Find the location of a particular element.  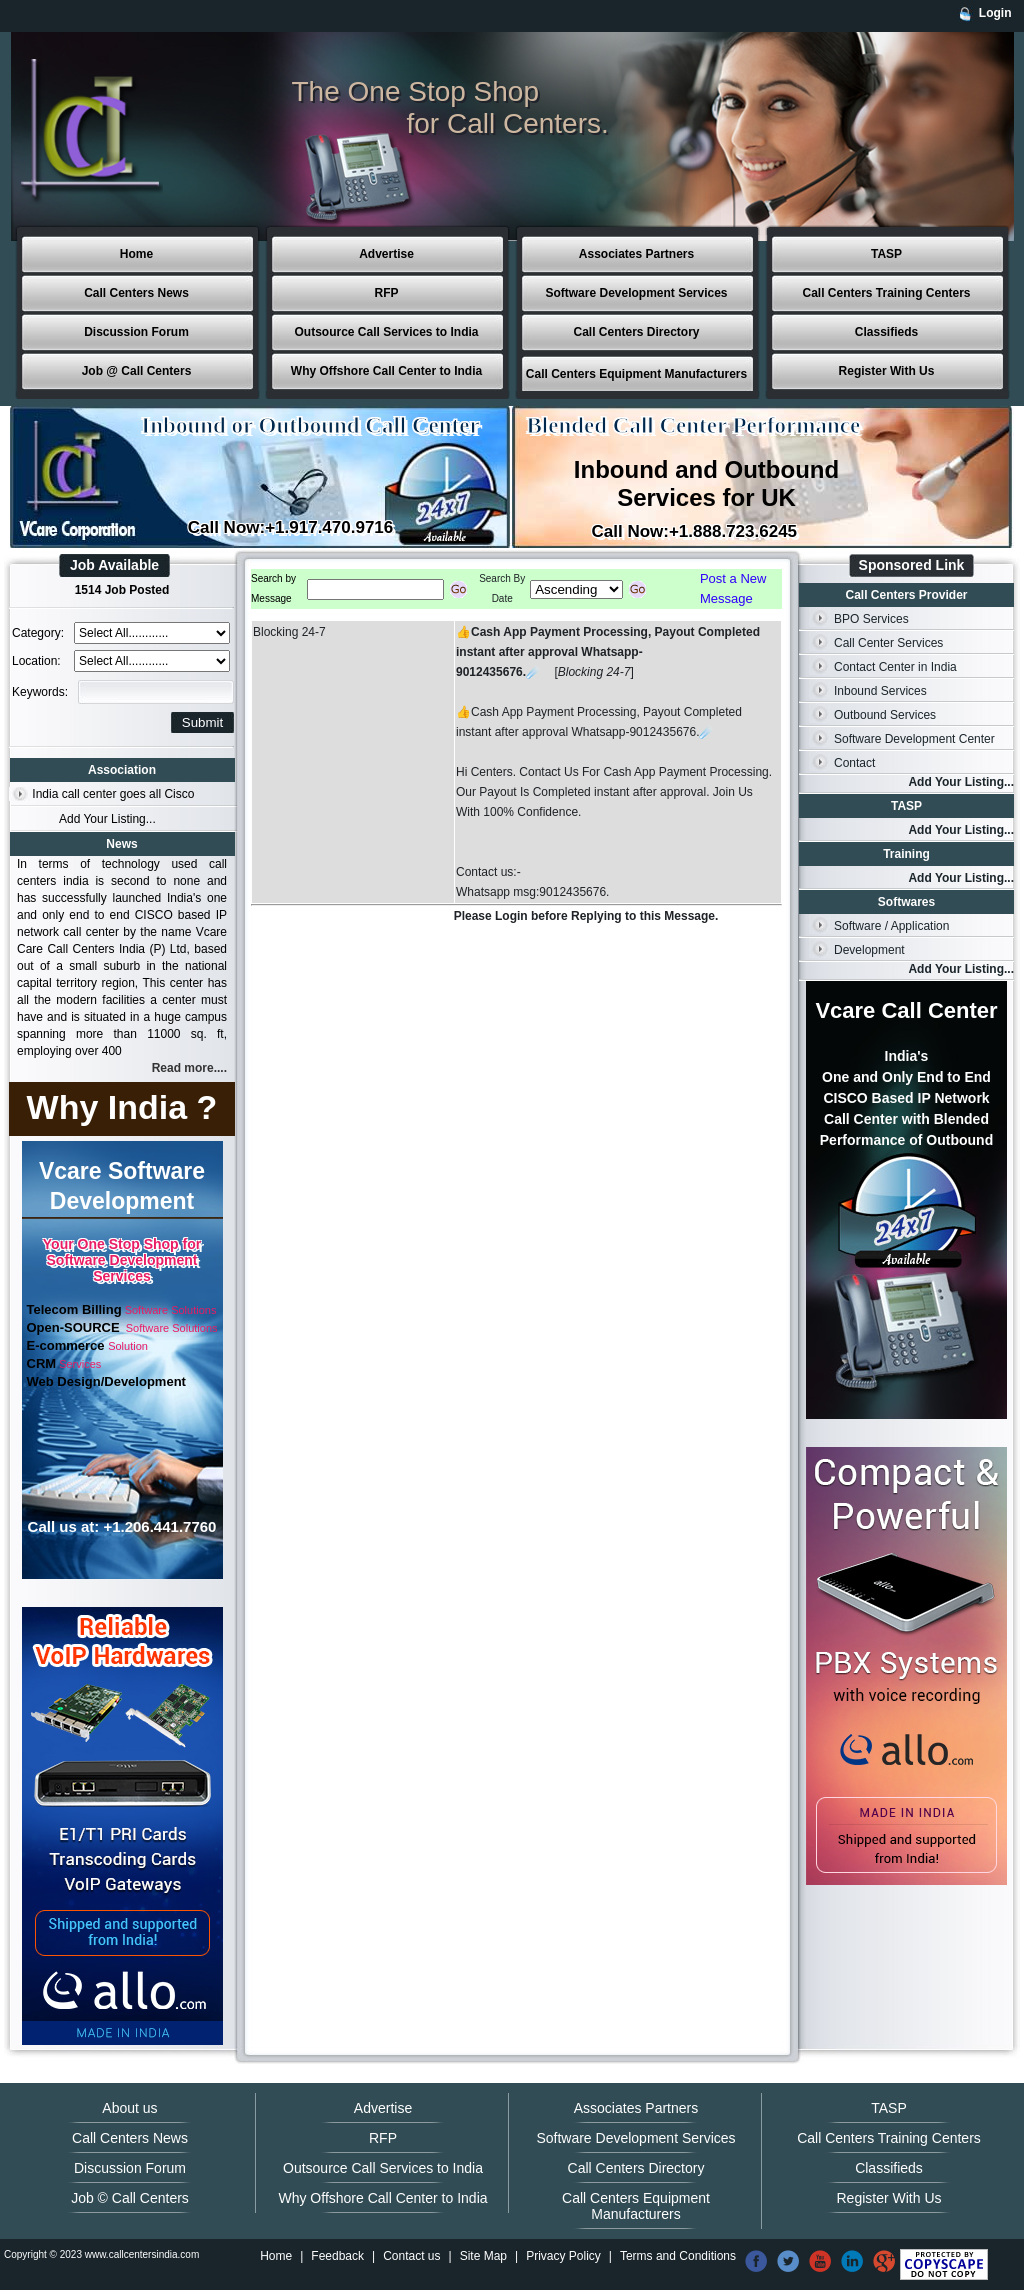

Feedback is located at coordinates (337, 2256).